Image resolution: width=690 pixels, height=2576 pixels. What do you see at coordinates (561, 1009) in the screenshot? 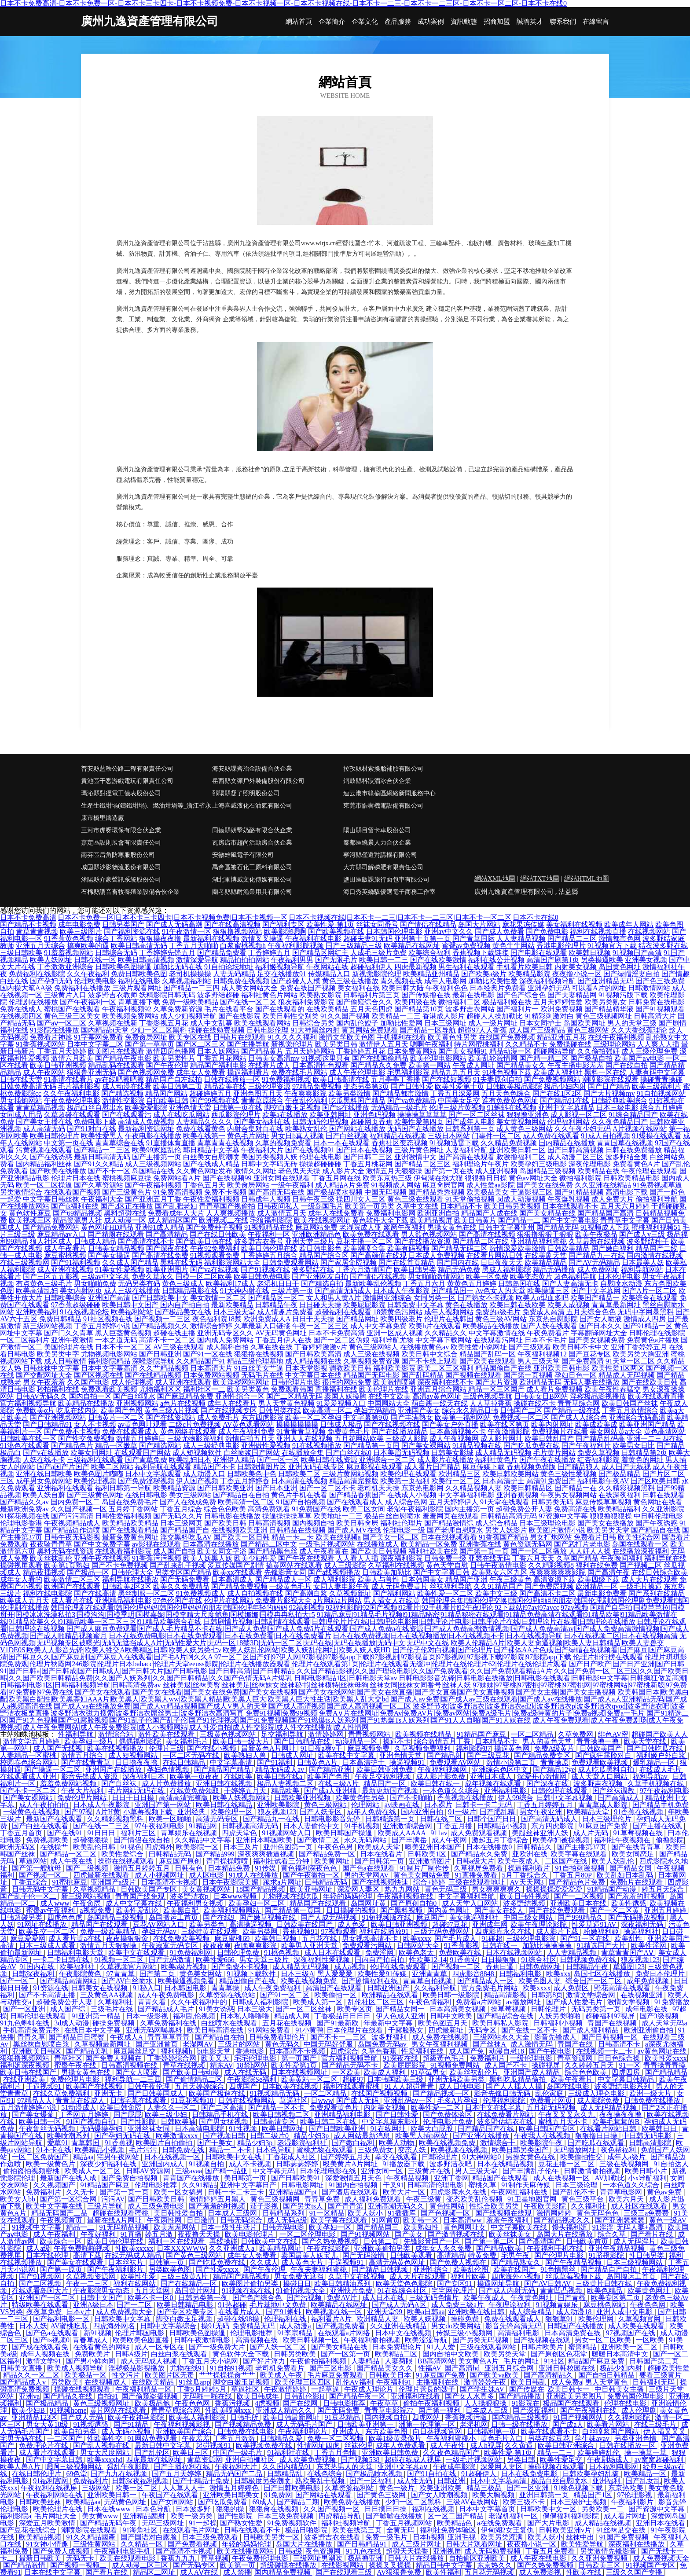
I see `欧洲免费视频` at bounding box center [561, 1009].